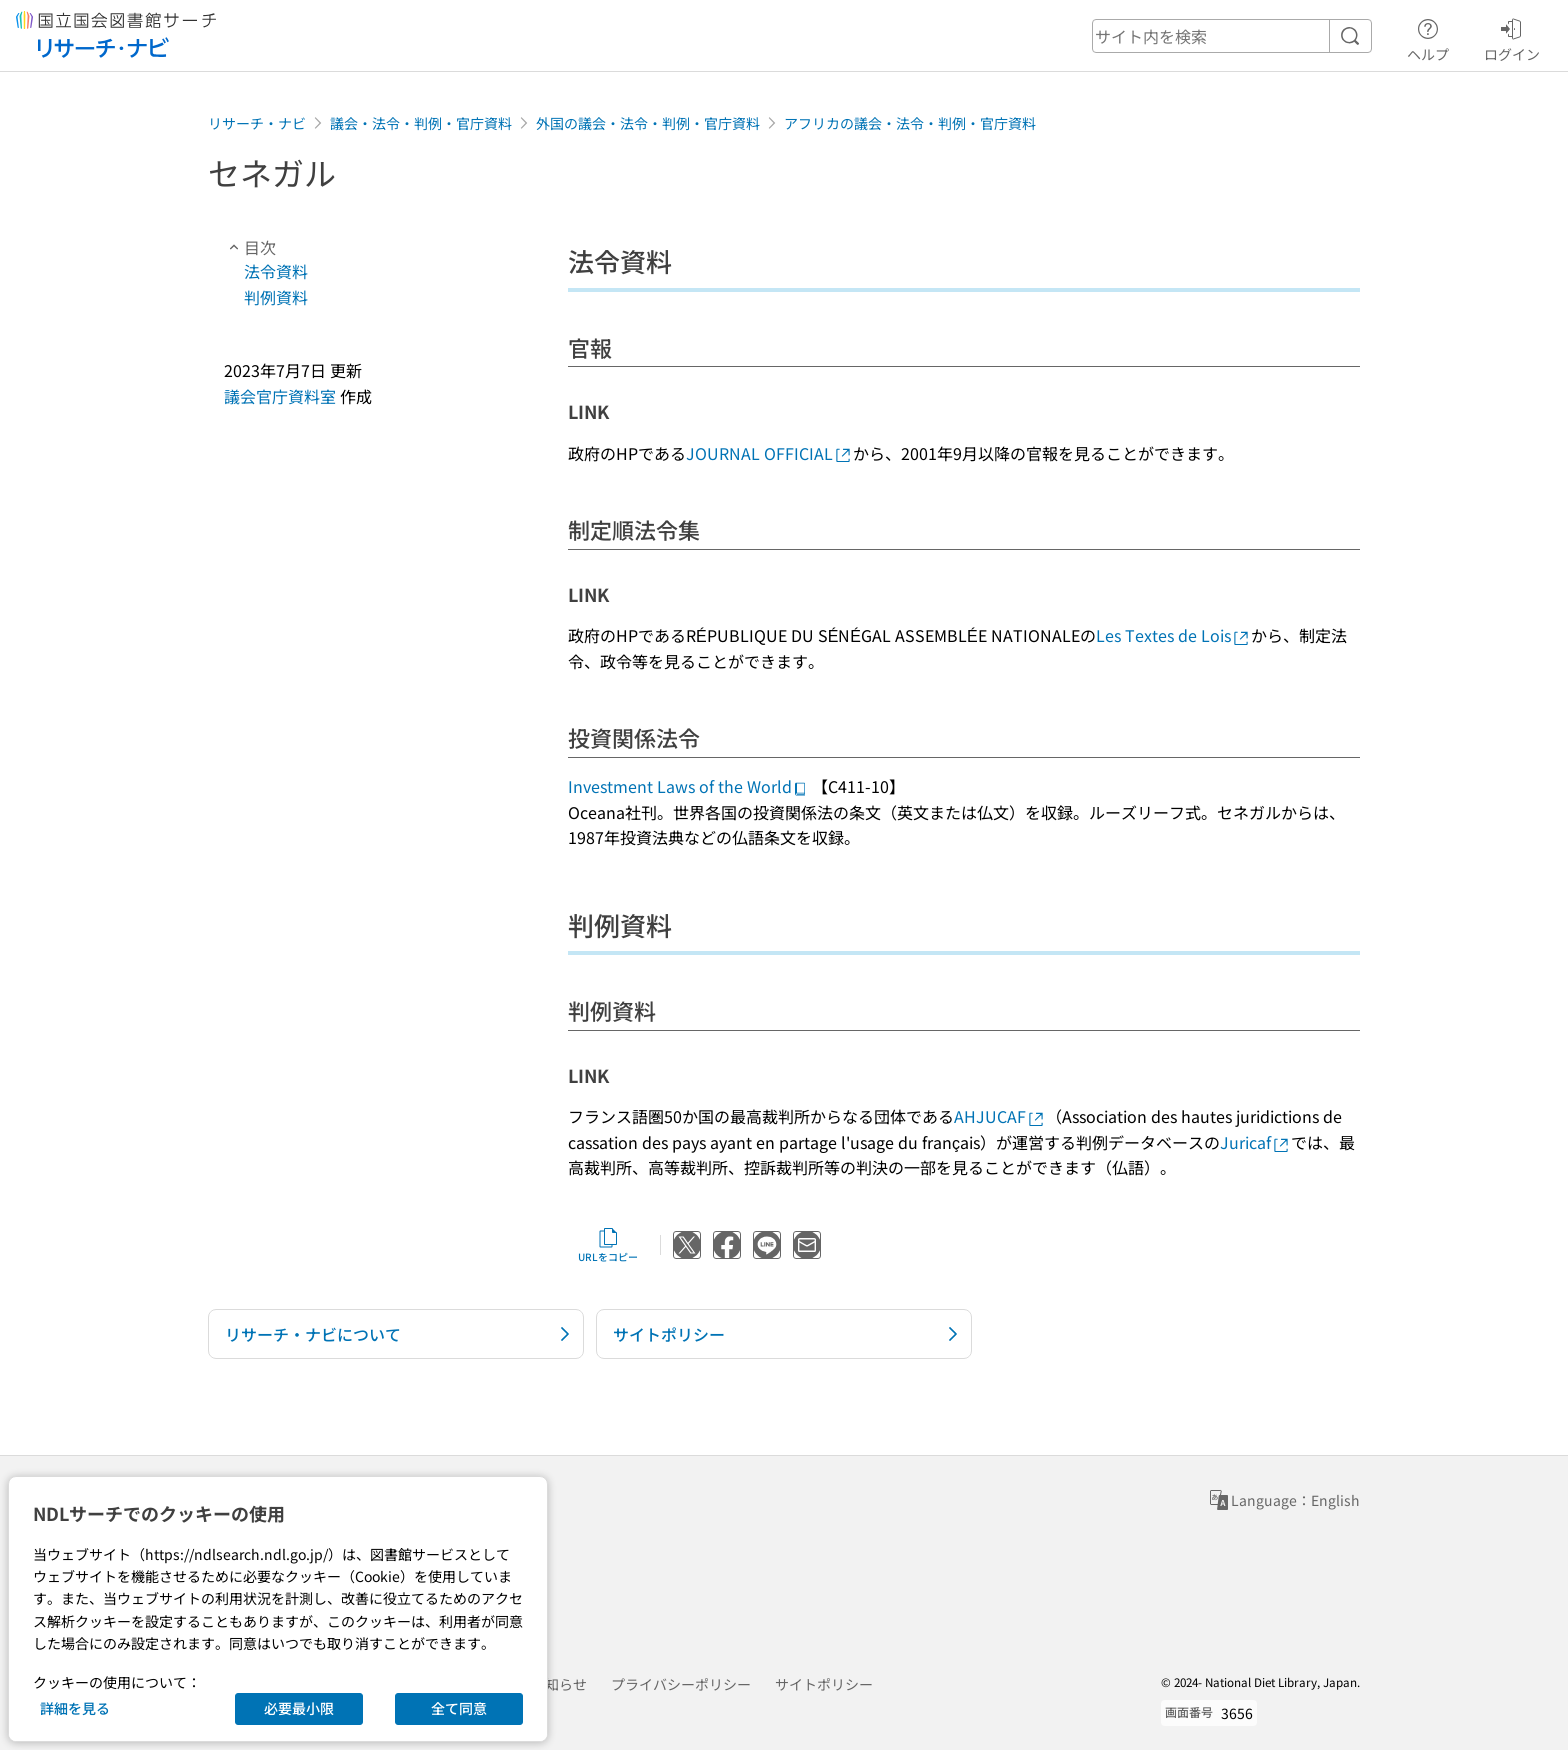  Describe the element at coordinates (648, 123) in the screenshot. I see `外国の議会・法令・判例・官庁資料` at that location.